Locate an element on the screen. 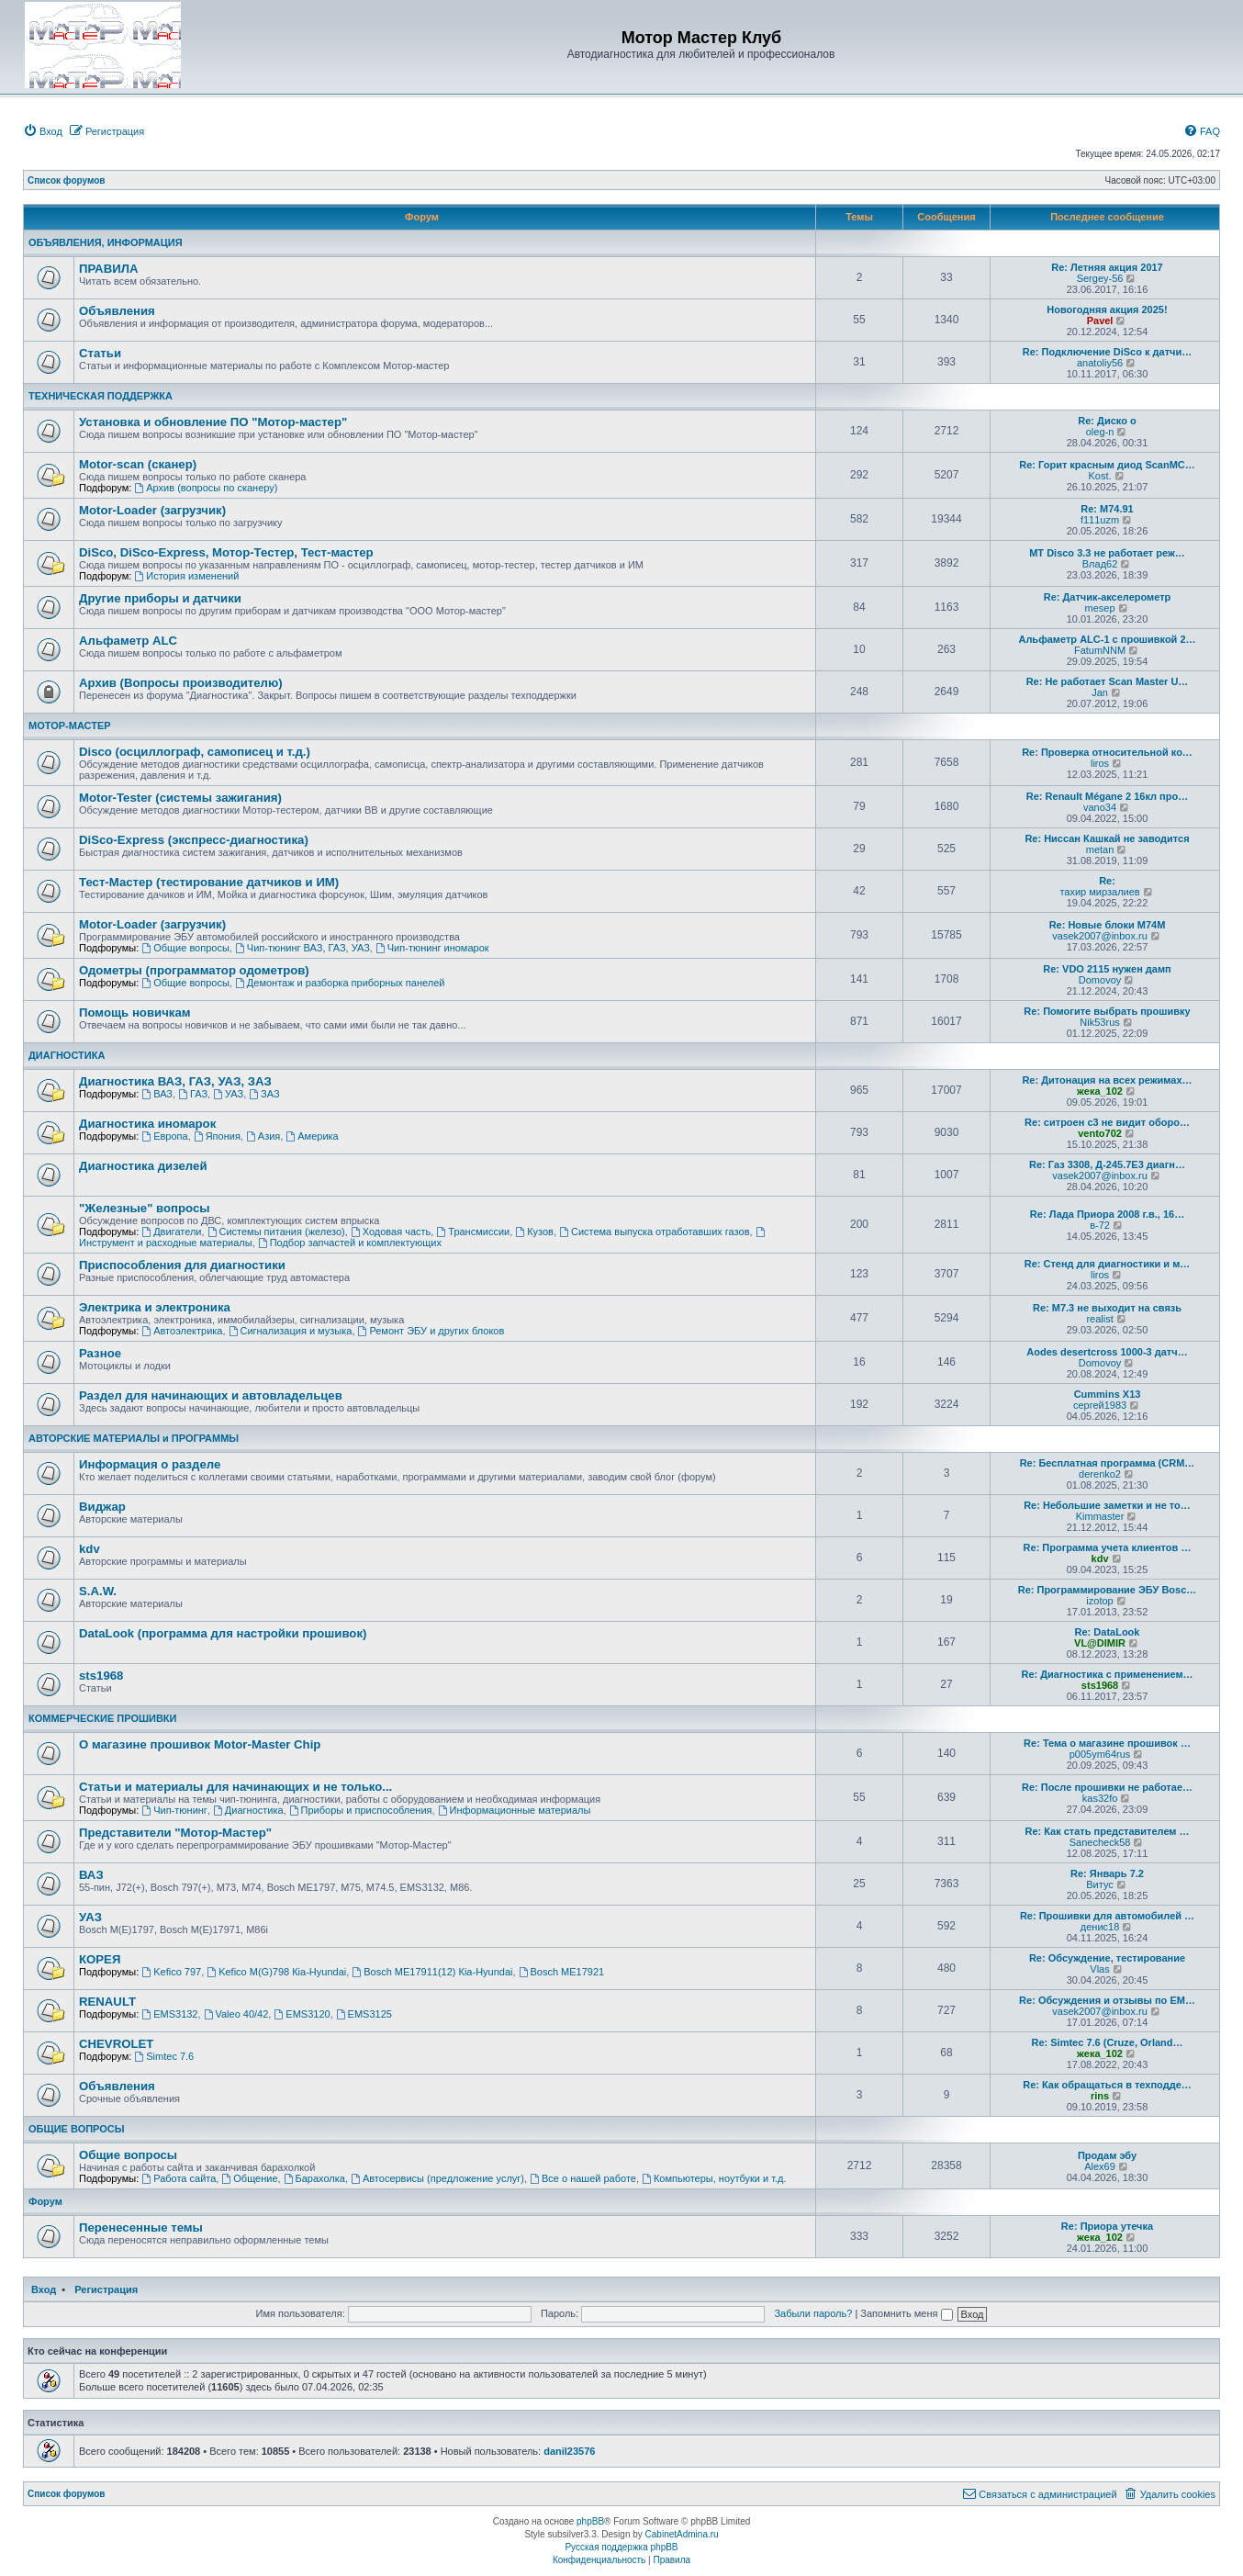 This screenshot has width=1243, height=2576. Re: Обсуждение, тестирование is located at coordinates (1107, 1957).